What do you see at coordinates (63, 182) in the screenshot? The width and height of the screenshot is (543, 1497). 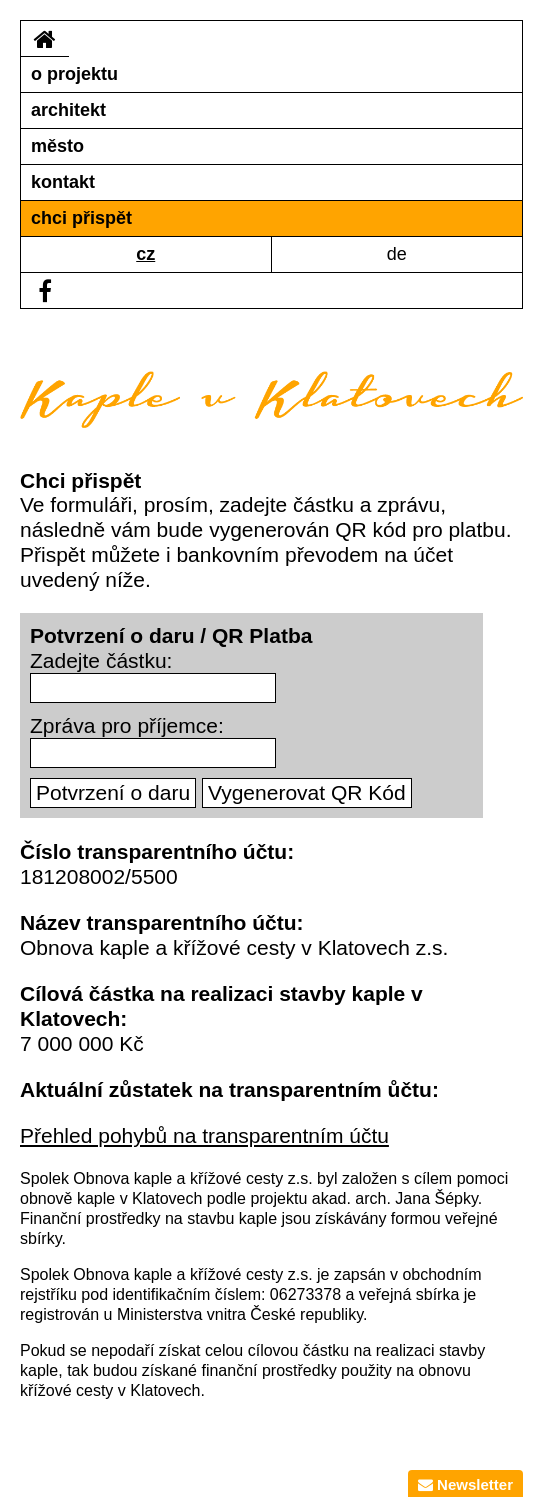 I see `kontakt` at bounding box center [63, 182].